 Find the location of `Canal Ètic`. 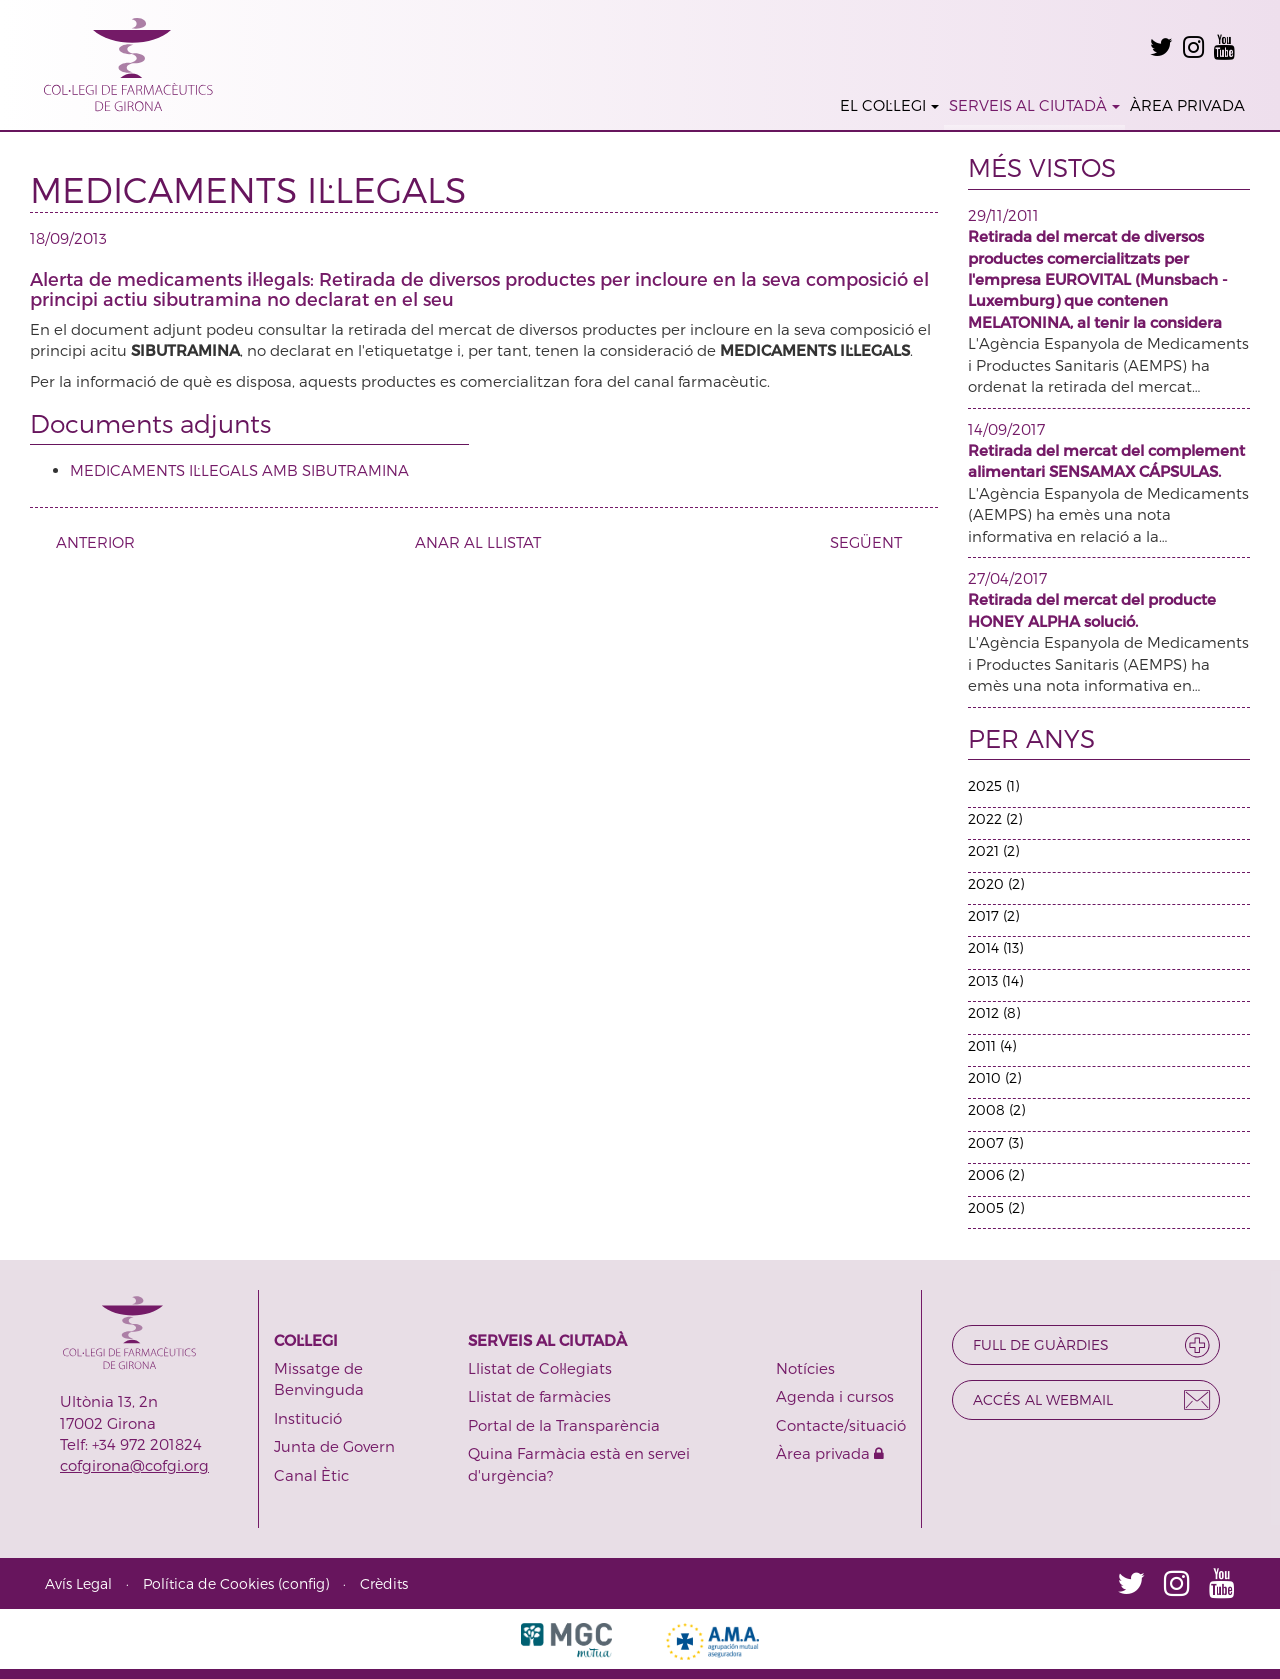

Canal Ètic is located at coordinates (311, 1475).